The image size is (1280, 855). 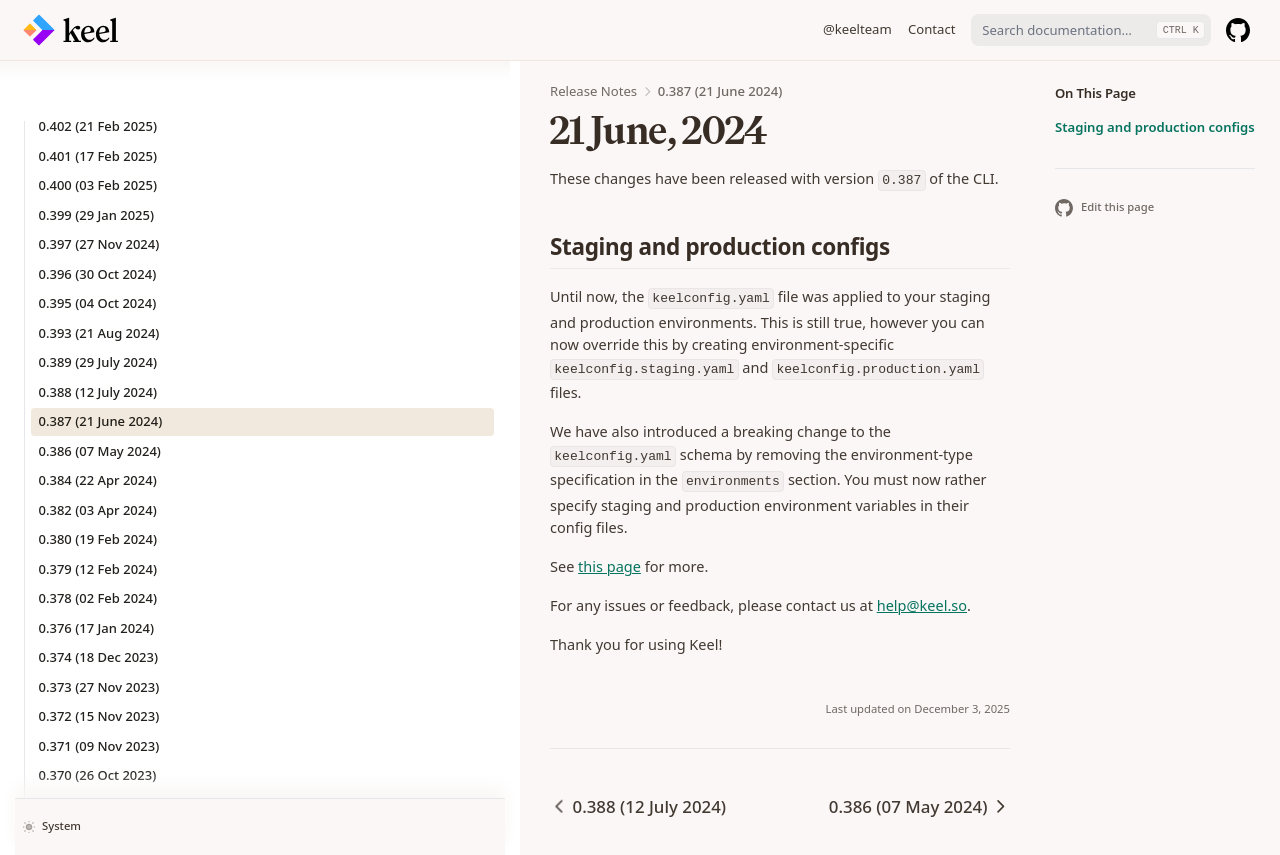 I want to click on 0.378 (02 Feb 2024), so click(x=98, y=538).